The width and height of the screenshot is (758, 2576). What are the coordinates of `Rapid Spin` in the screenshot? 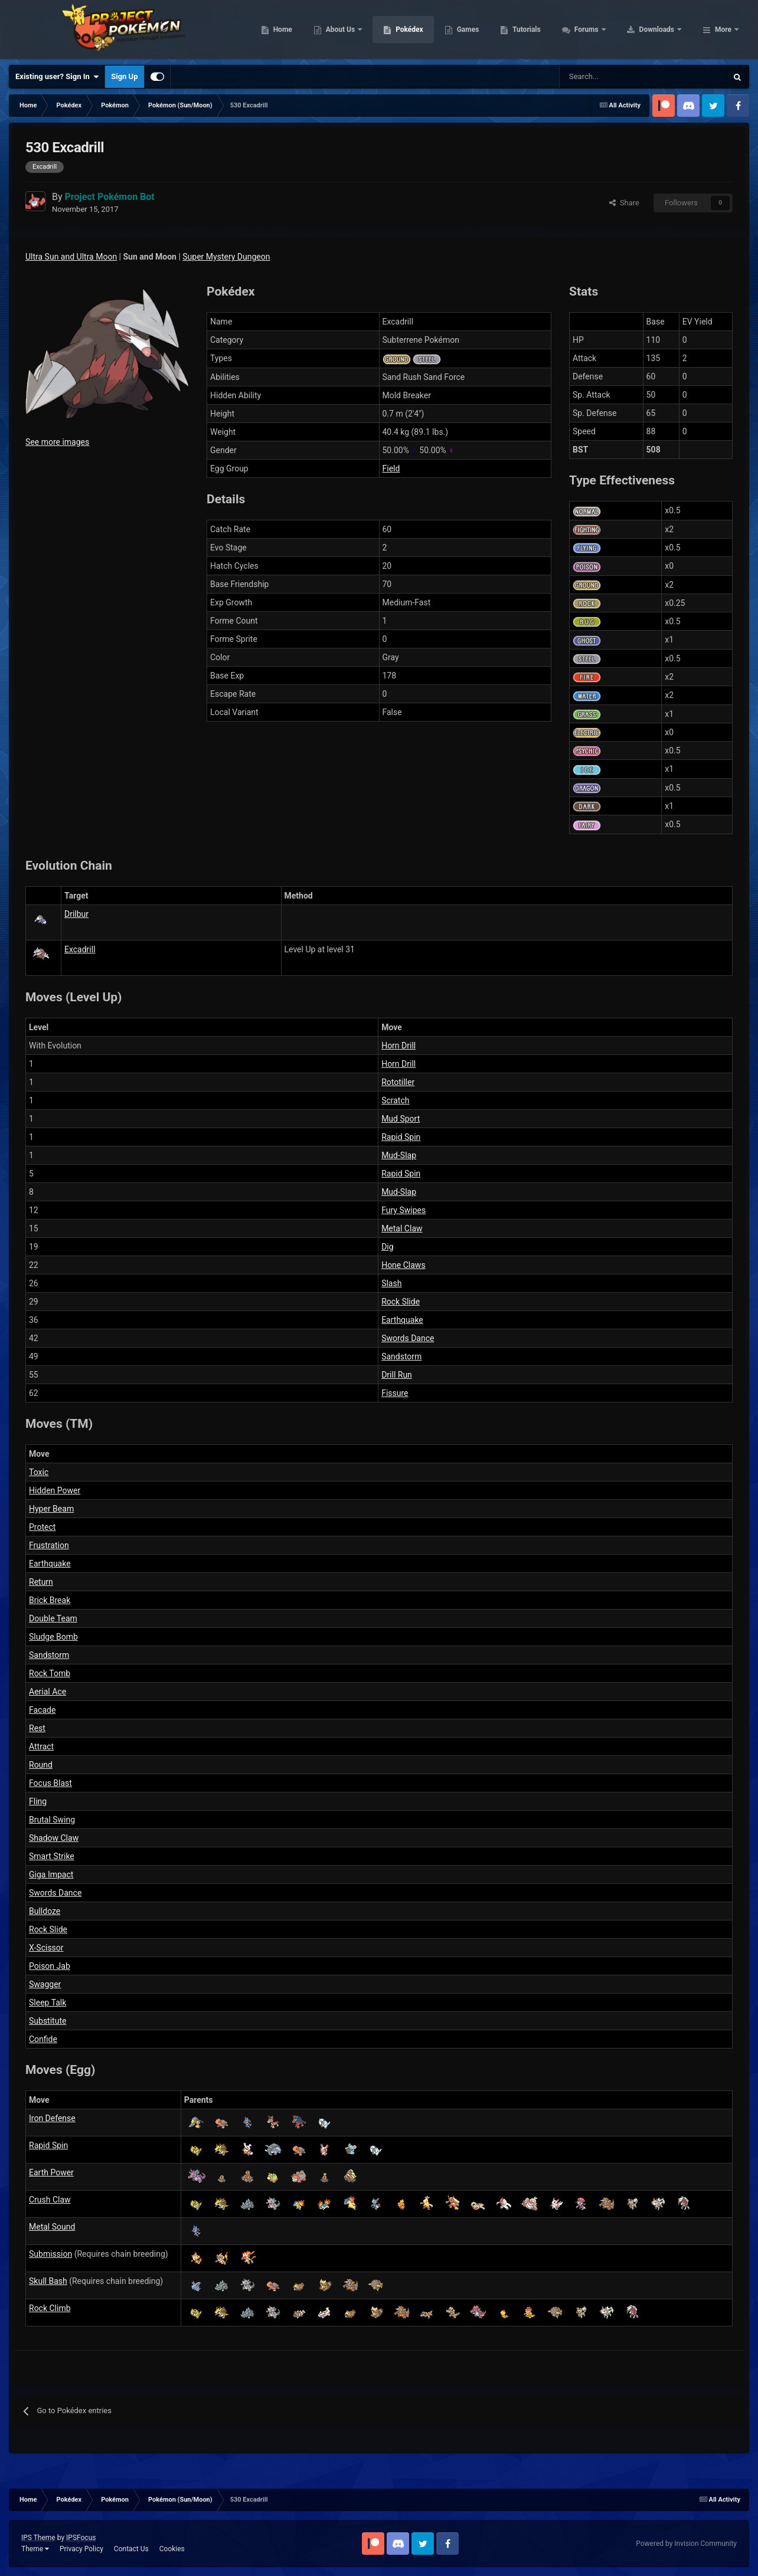 It's located at (400, 1137).